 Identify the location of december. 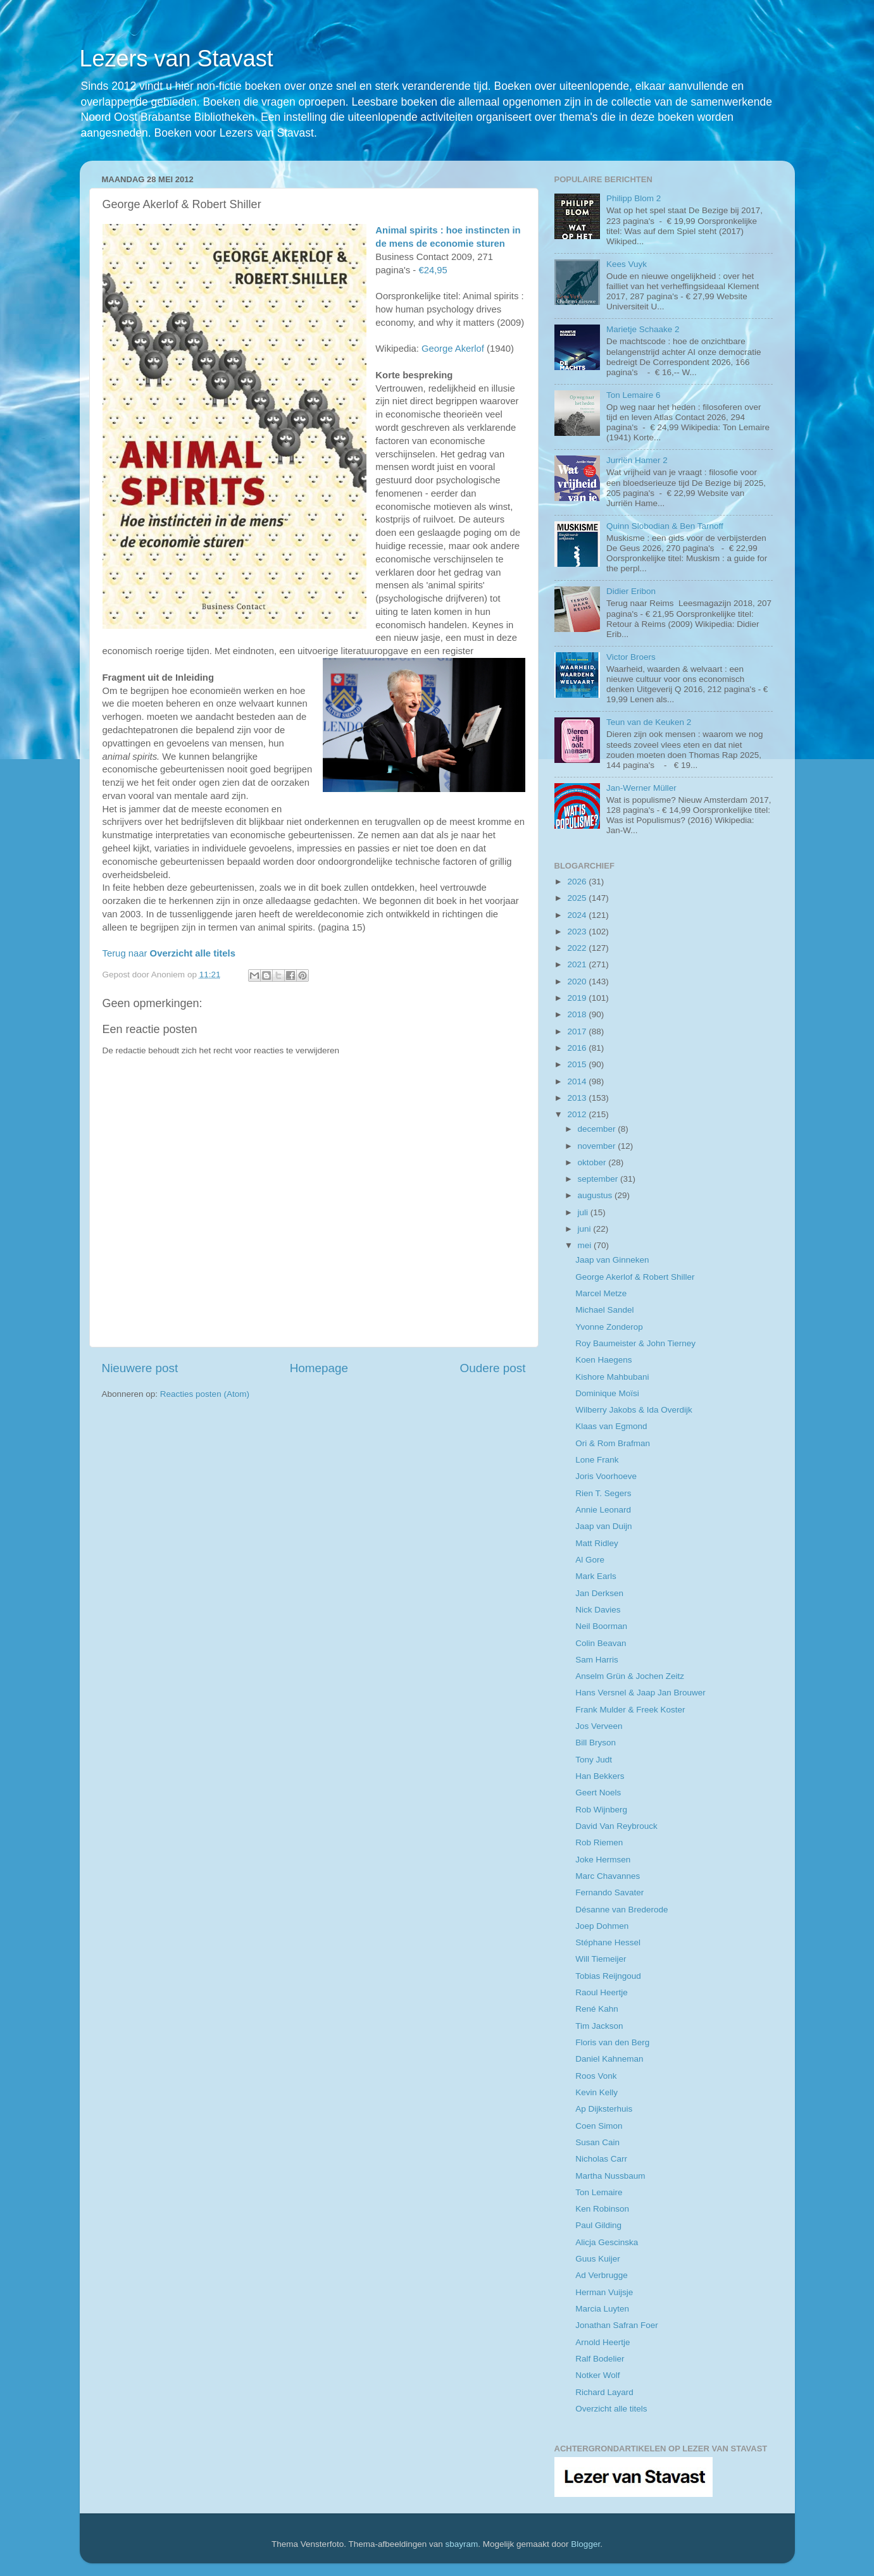
(598, 1129).